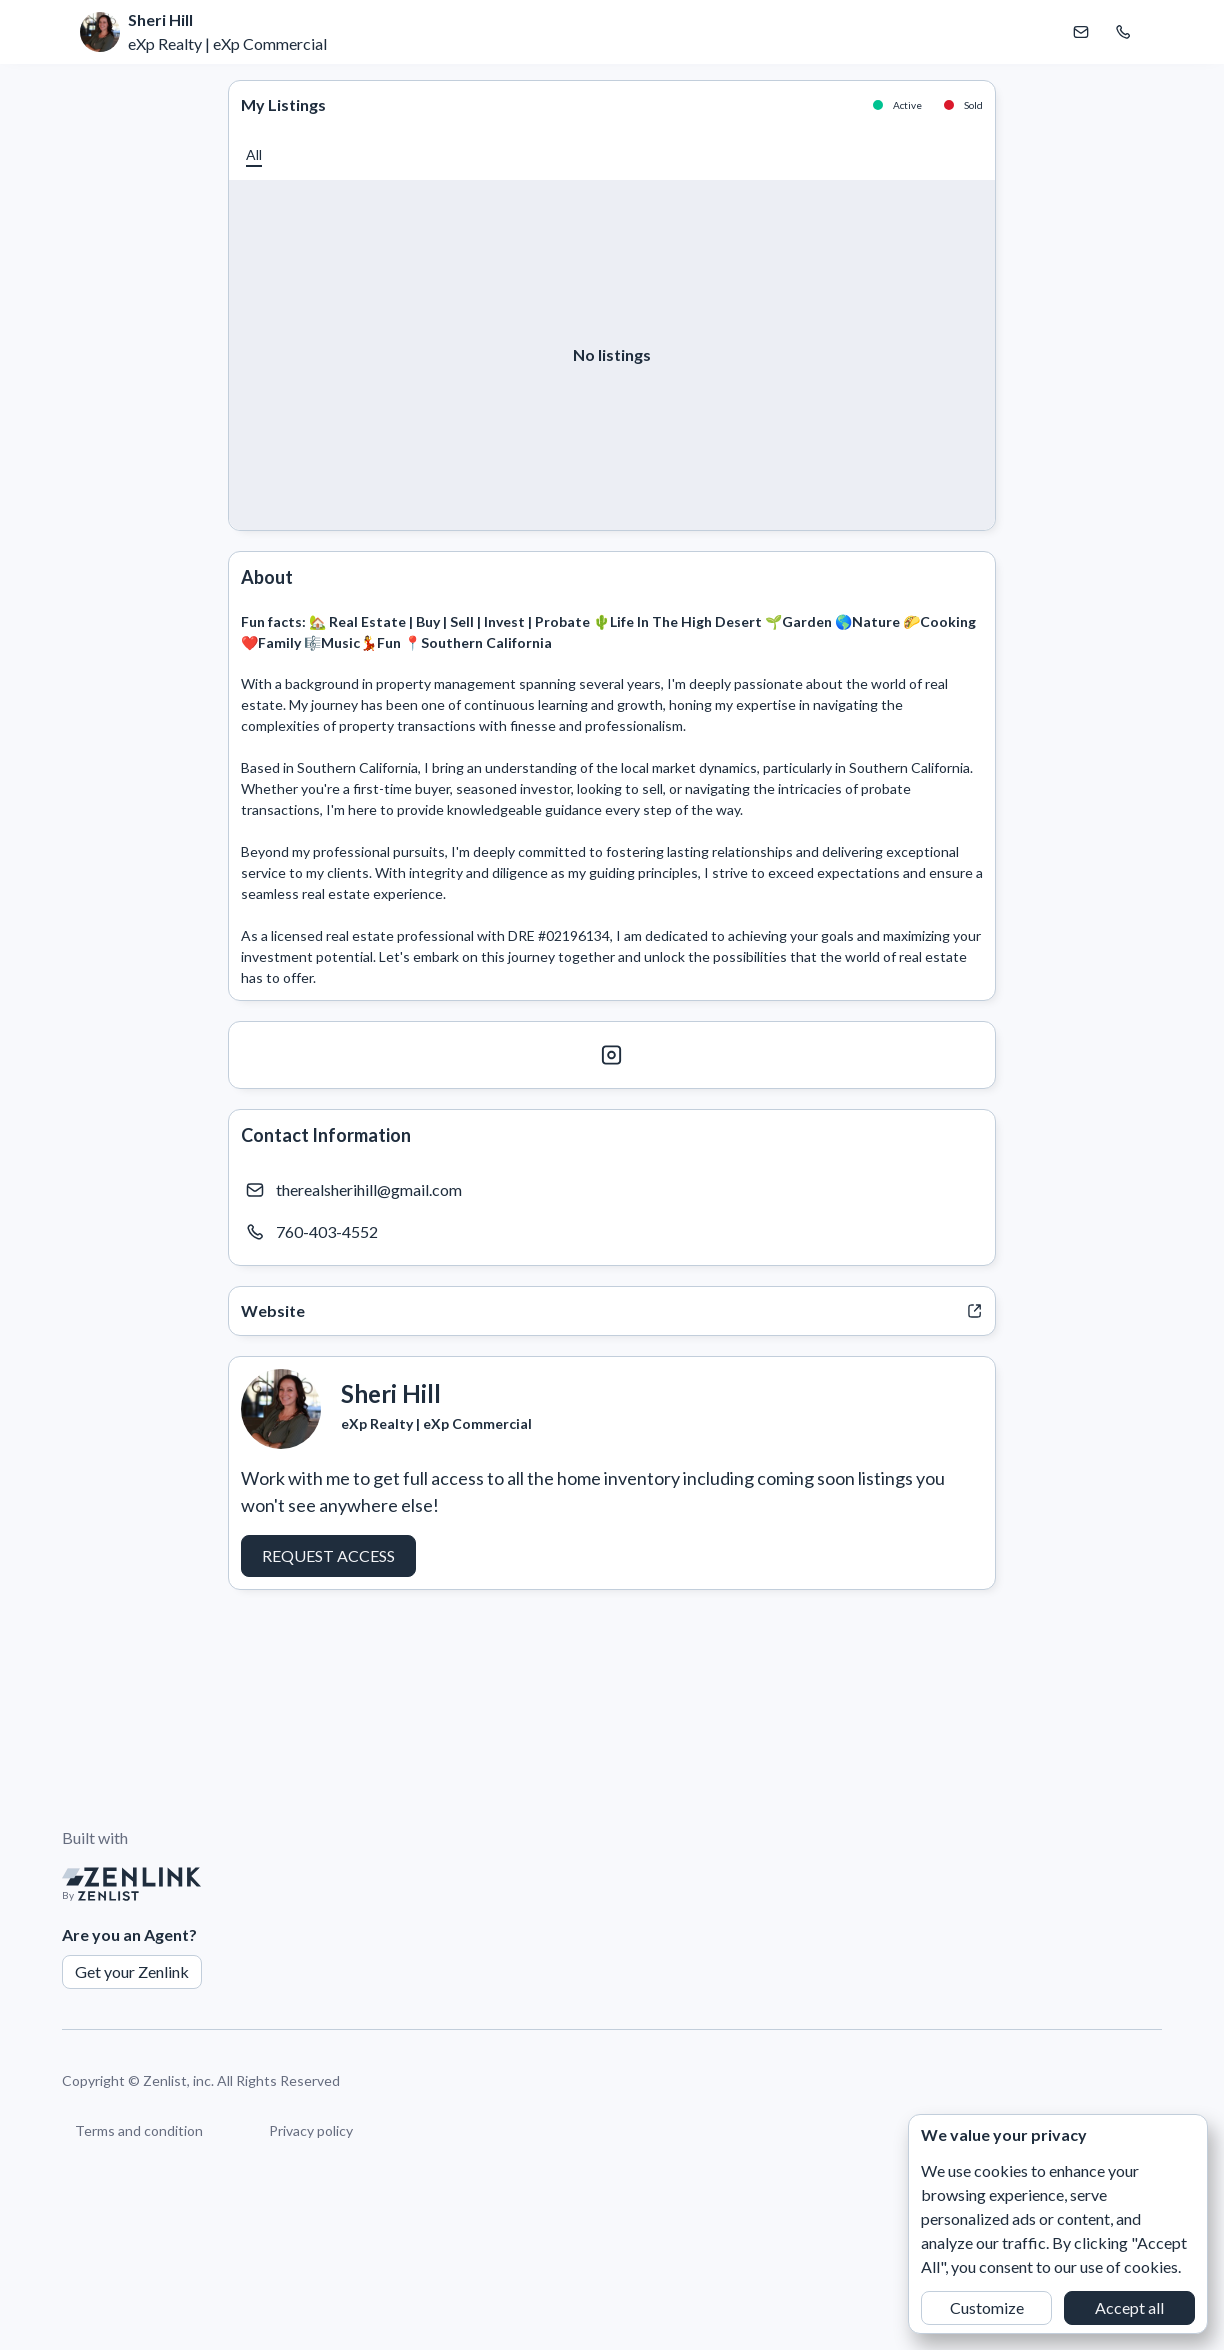 Image resolution: width=1224 pixels, height=2350 pixels. I want to click on Customize [button], so click(987, 2307).